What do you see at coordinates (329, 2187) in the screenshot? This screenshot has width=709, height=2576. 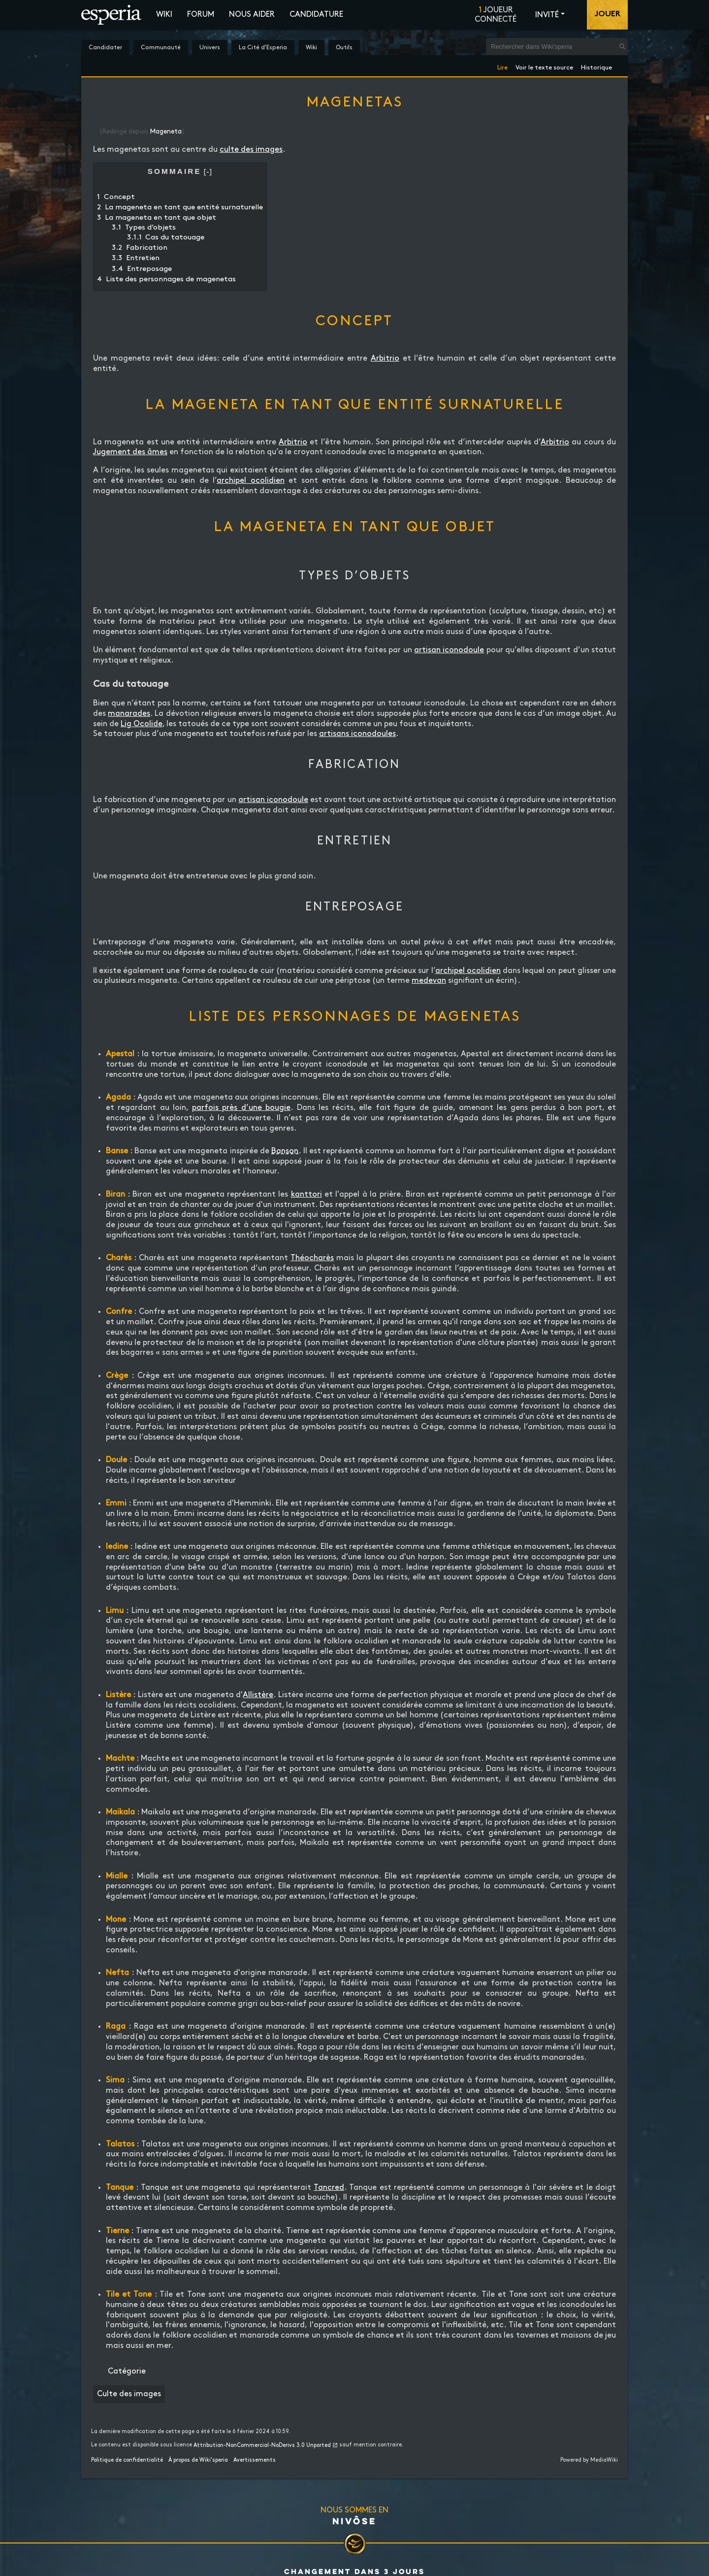 I see `Tancred` at bounding box center [329, 2187].